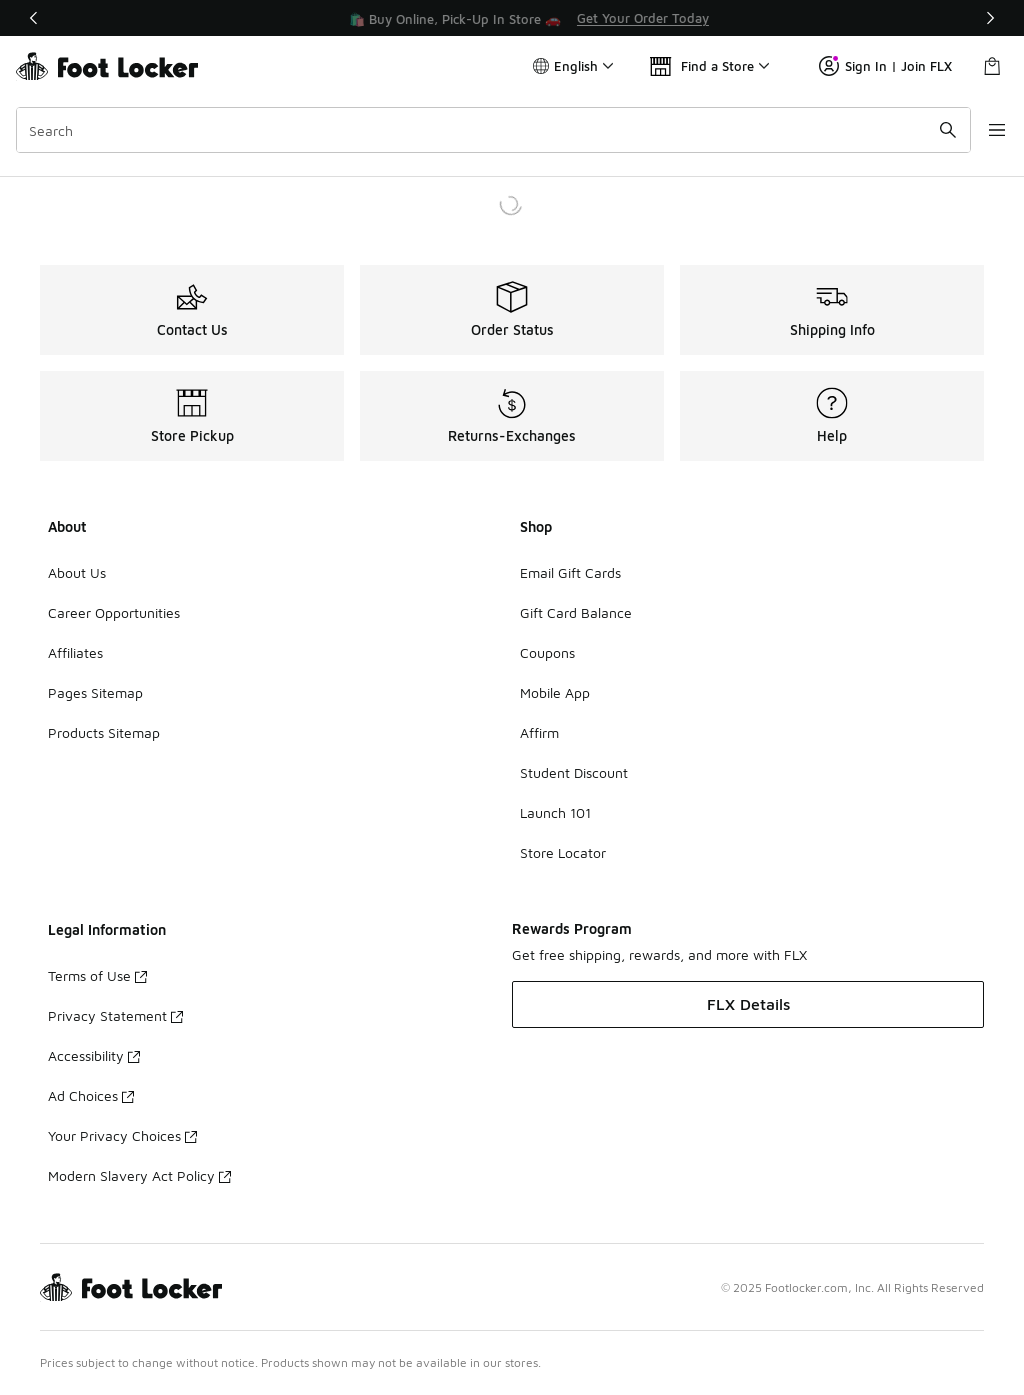 Image resolution: width=1024 pixels, height=1395 pixels. I want to click on [Previous], so click(34, 18).